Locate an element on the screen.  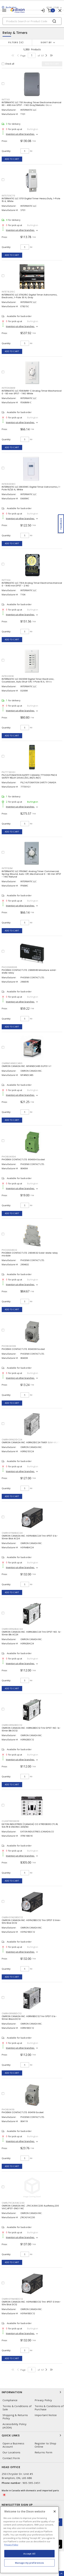
Sort by [button] is located at coordinates (46, 42).